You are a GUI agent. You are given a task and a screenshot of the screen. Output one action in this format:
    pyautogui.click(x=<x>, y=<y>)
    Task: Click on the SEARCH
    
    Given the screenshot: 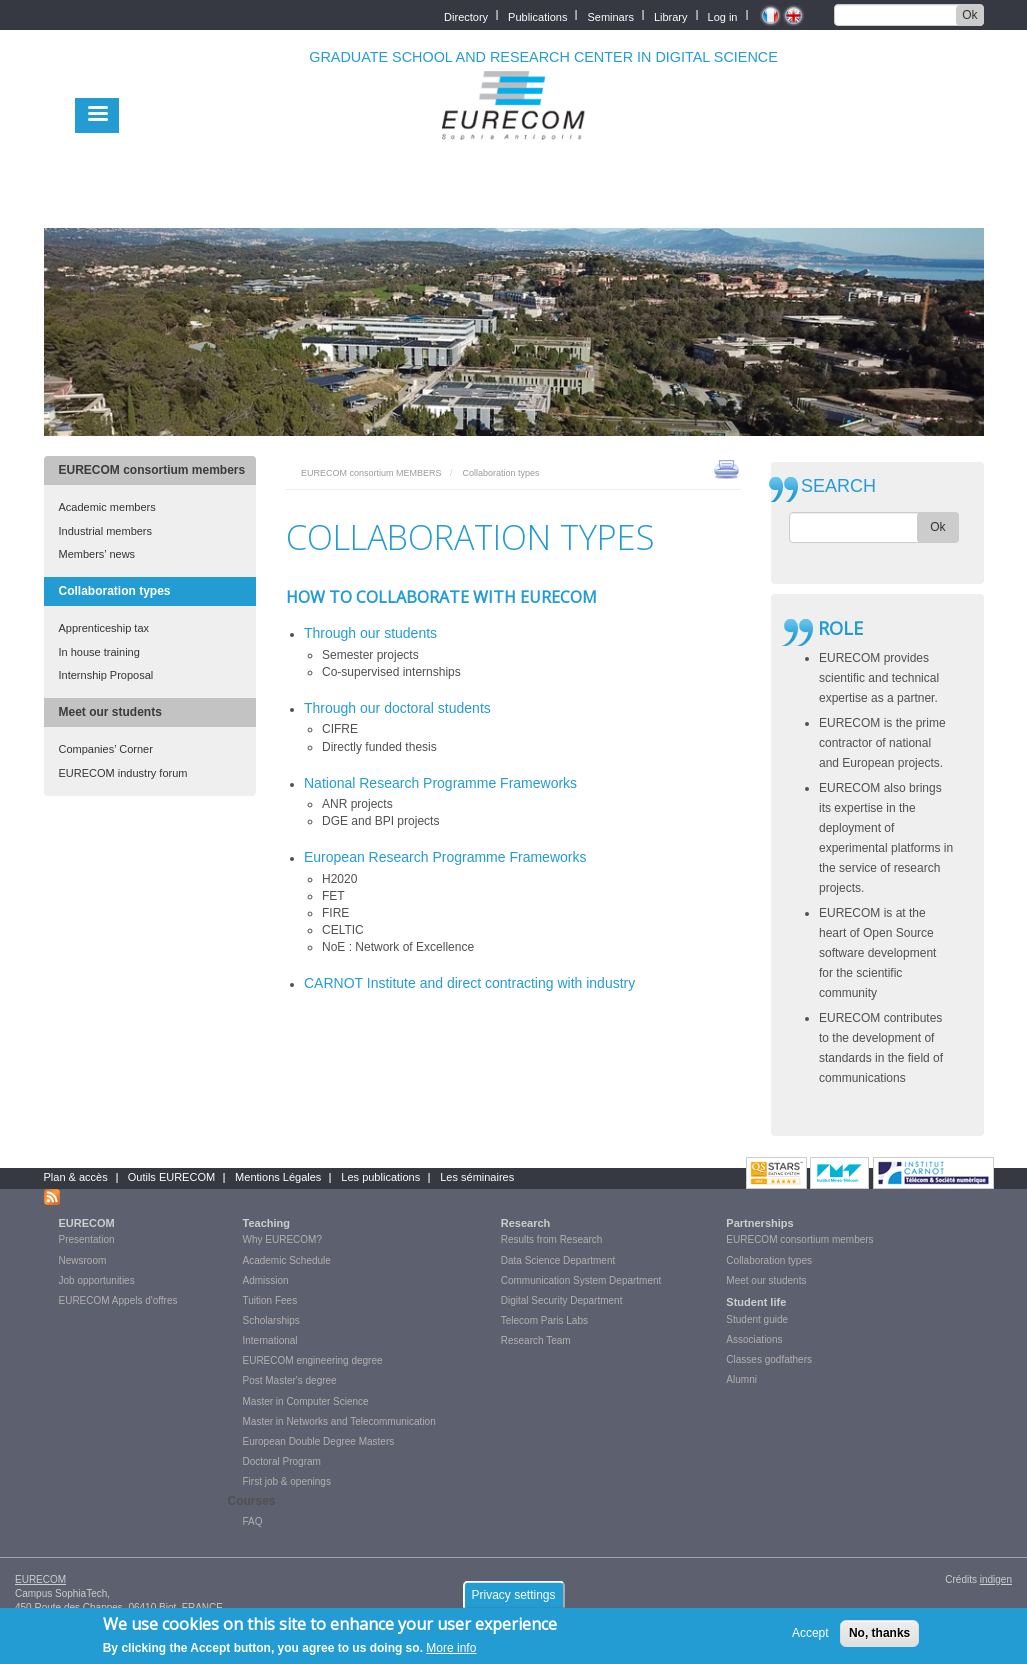 What is the action you would take?
    pyautogui.click(x=838, y=486)
    